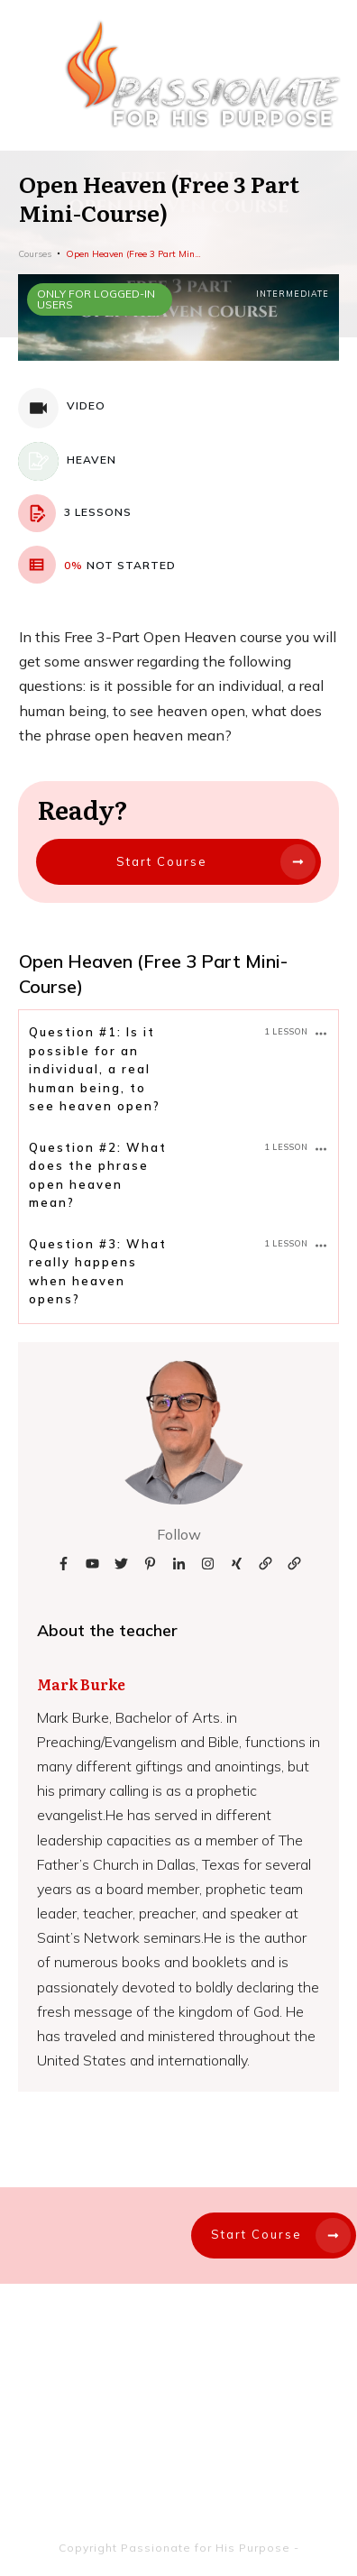 The image size is (357, 2576). I want to click on Question #1: Is it possible for an individual, a real human being, to see heaven open?, so click(94, 1069).